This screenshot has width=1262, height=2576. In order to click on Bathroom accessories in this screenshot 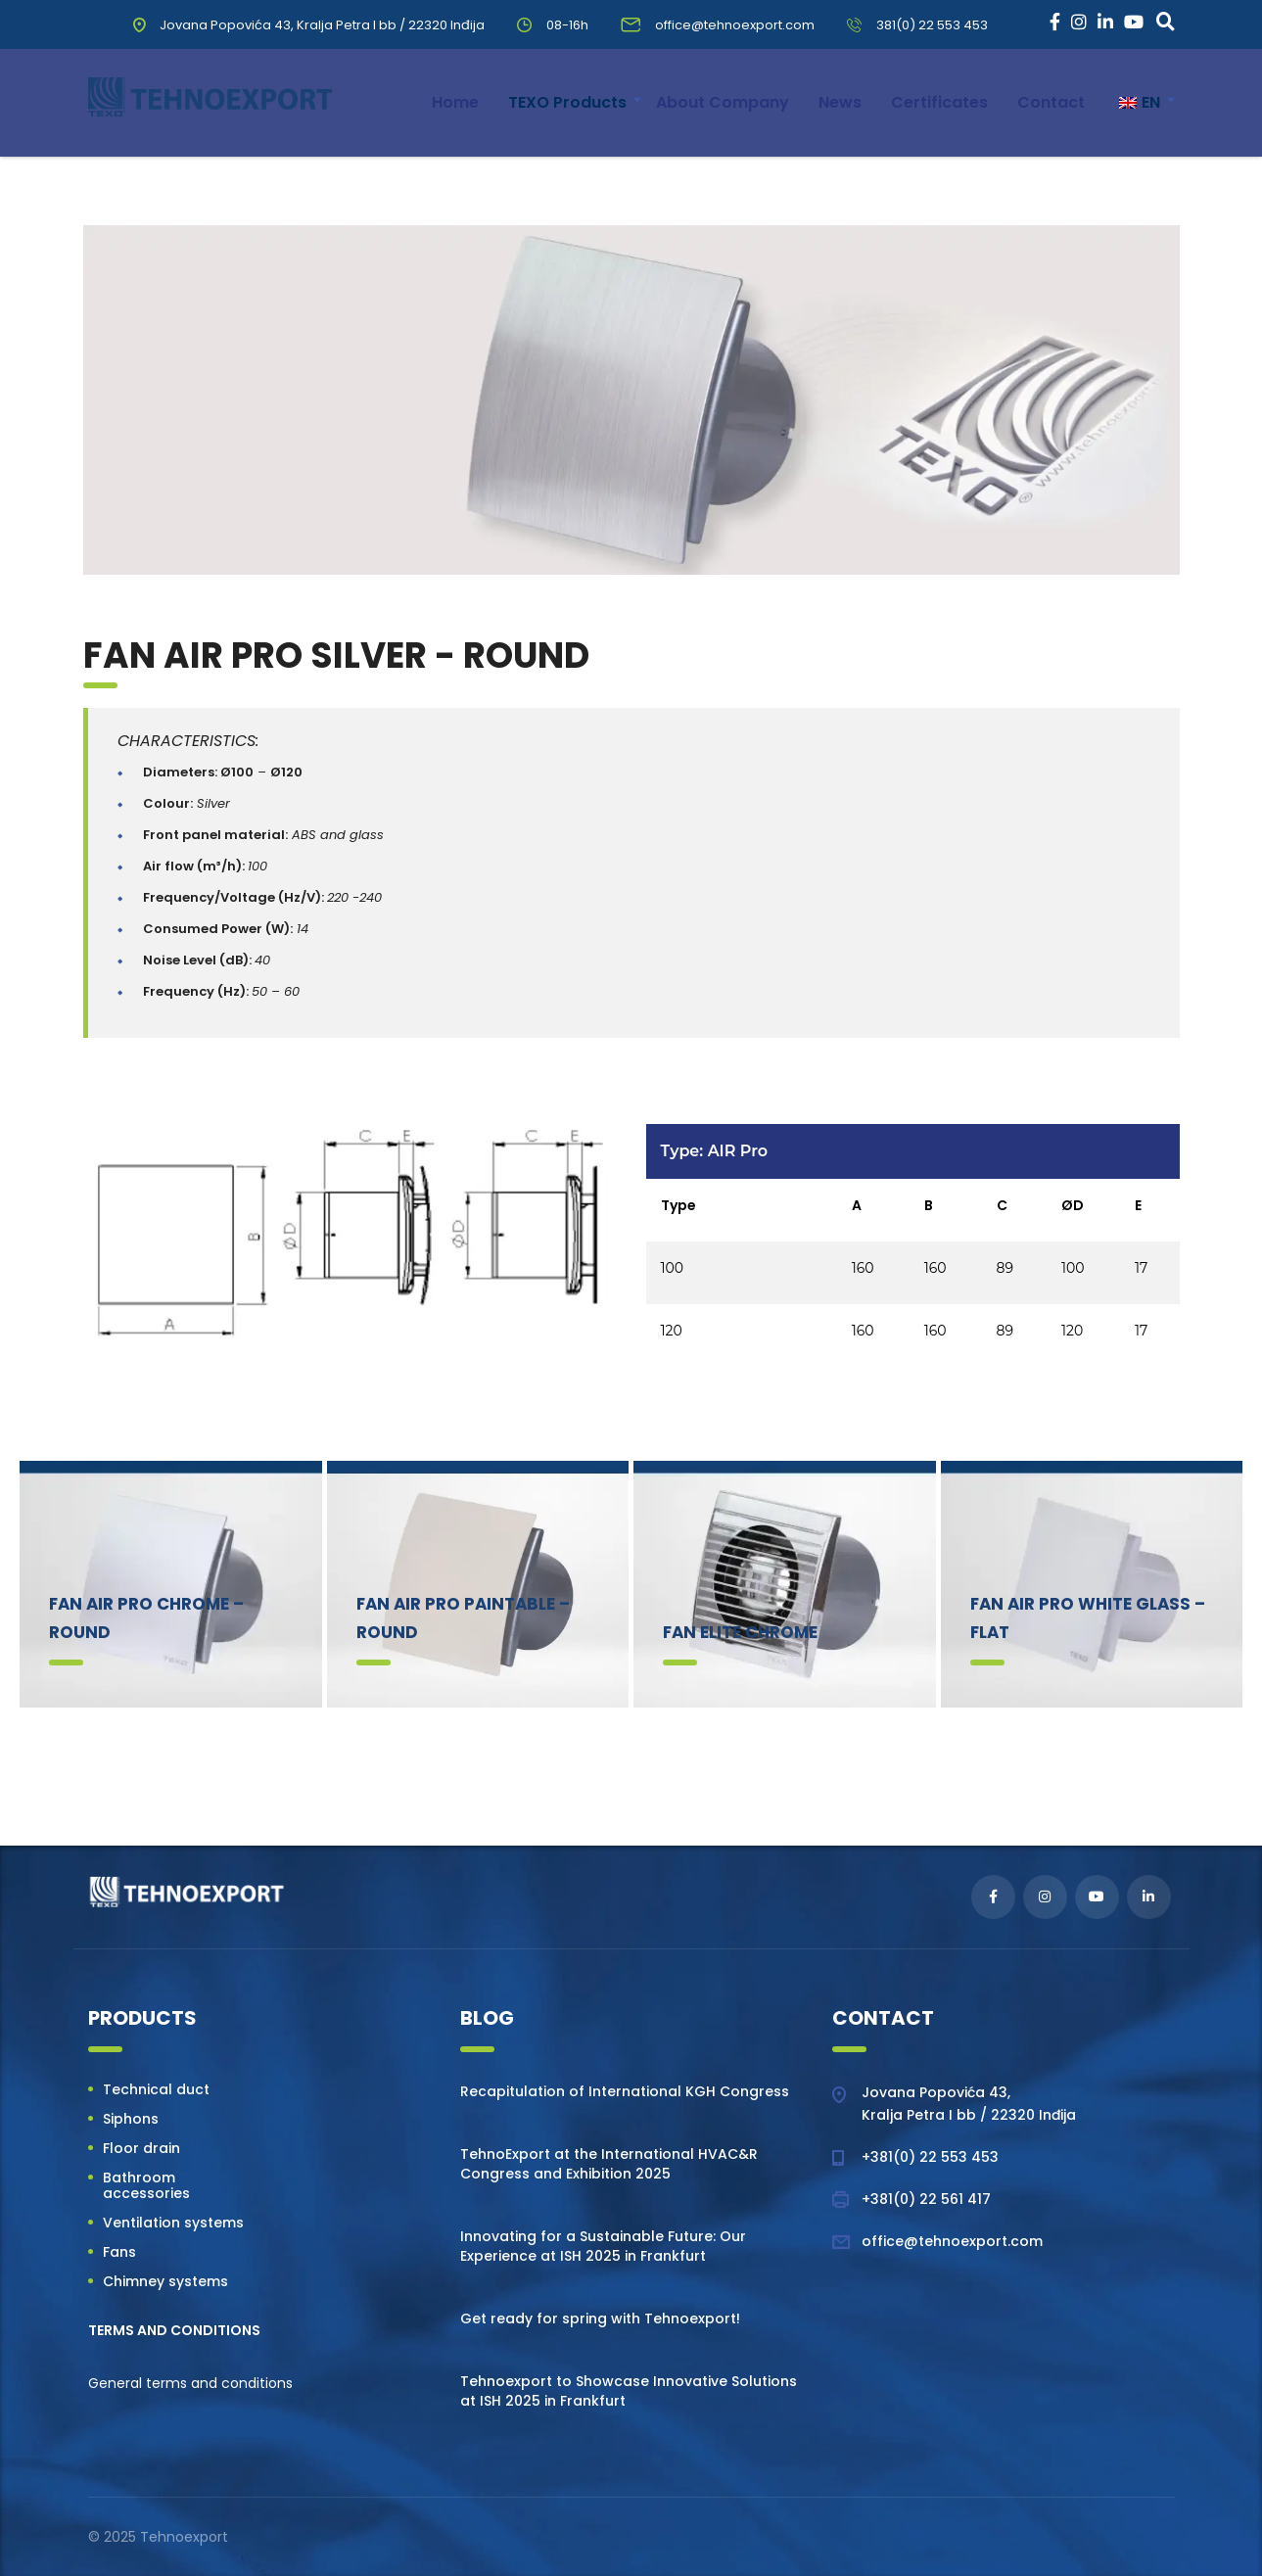, I will do `click(146, 2185)`.